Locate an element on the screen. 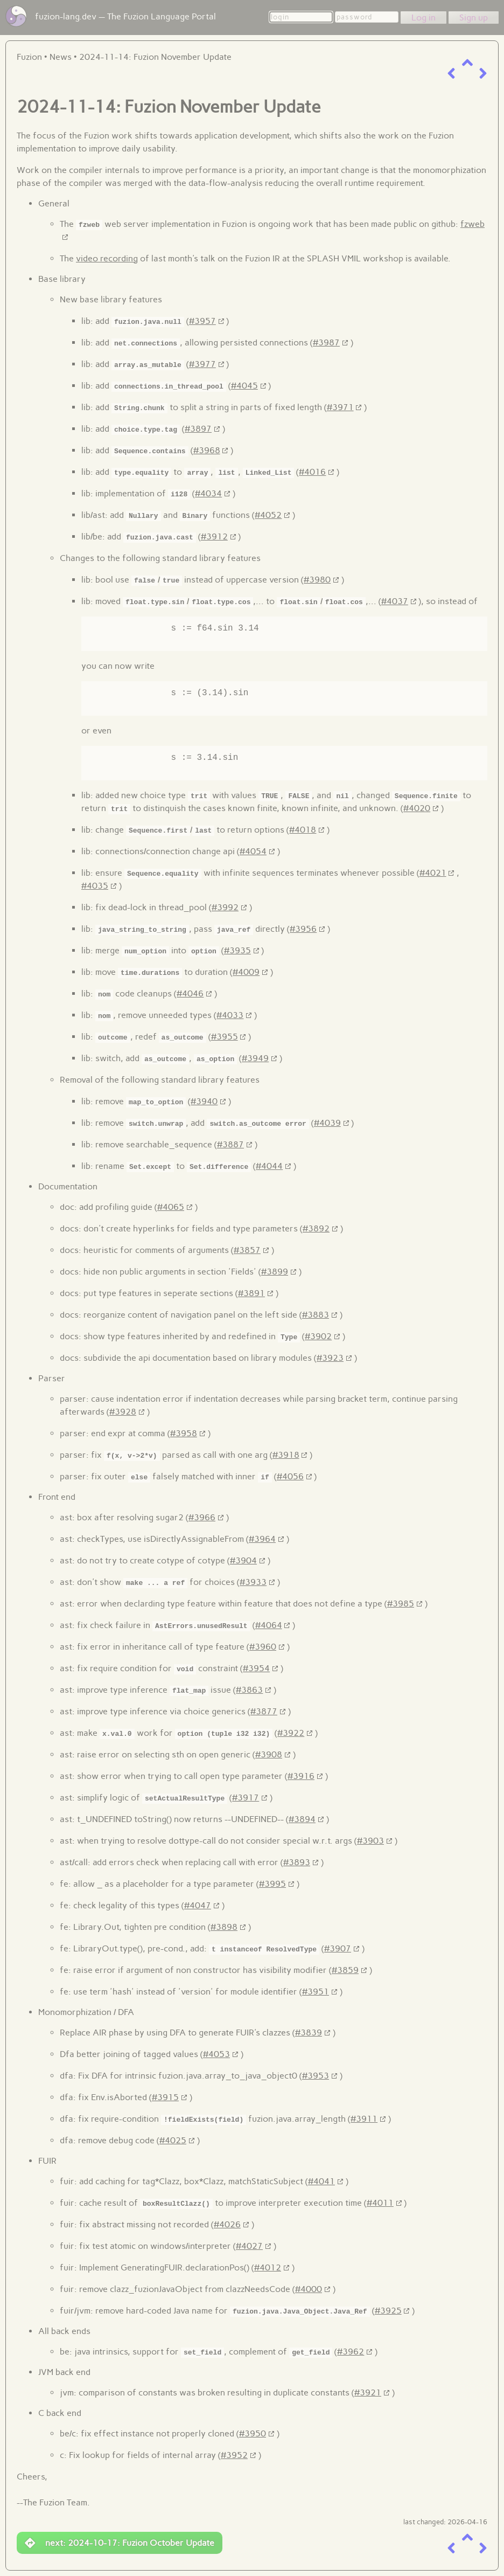 This screenshot has height=2576, width=504. #4012 is located at coordinates (267, 2267).